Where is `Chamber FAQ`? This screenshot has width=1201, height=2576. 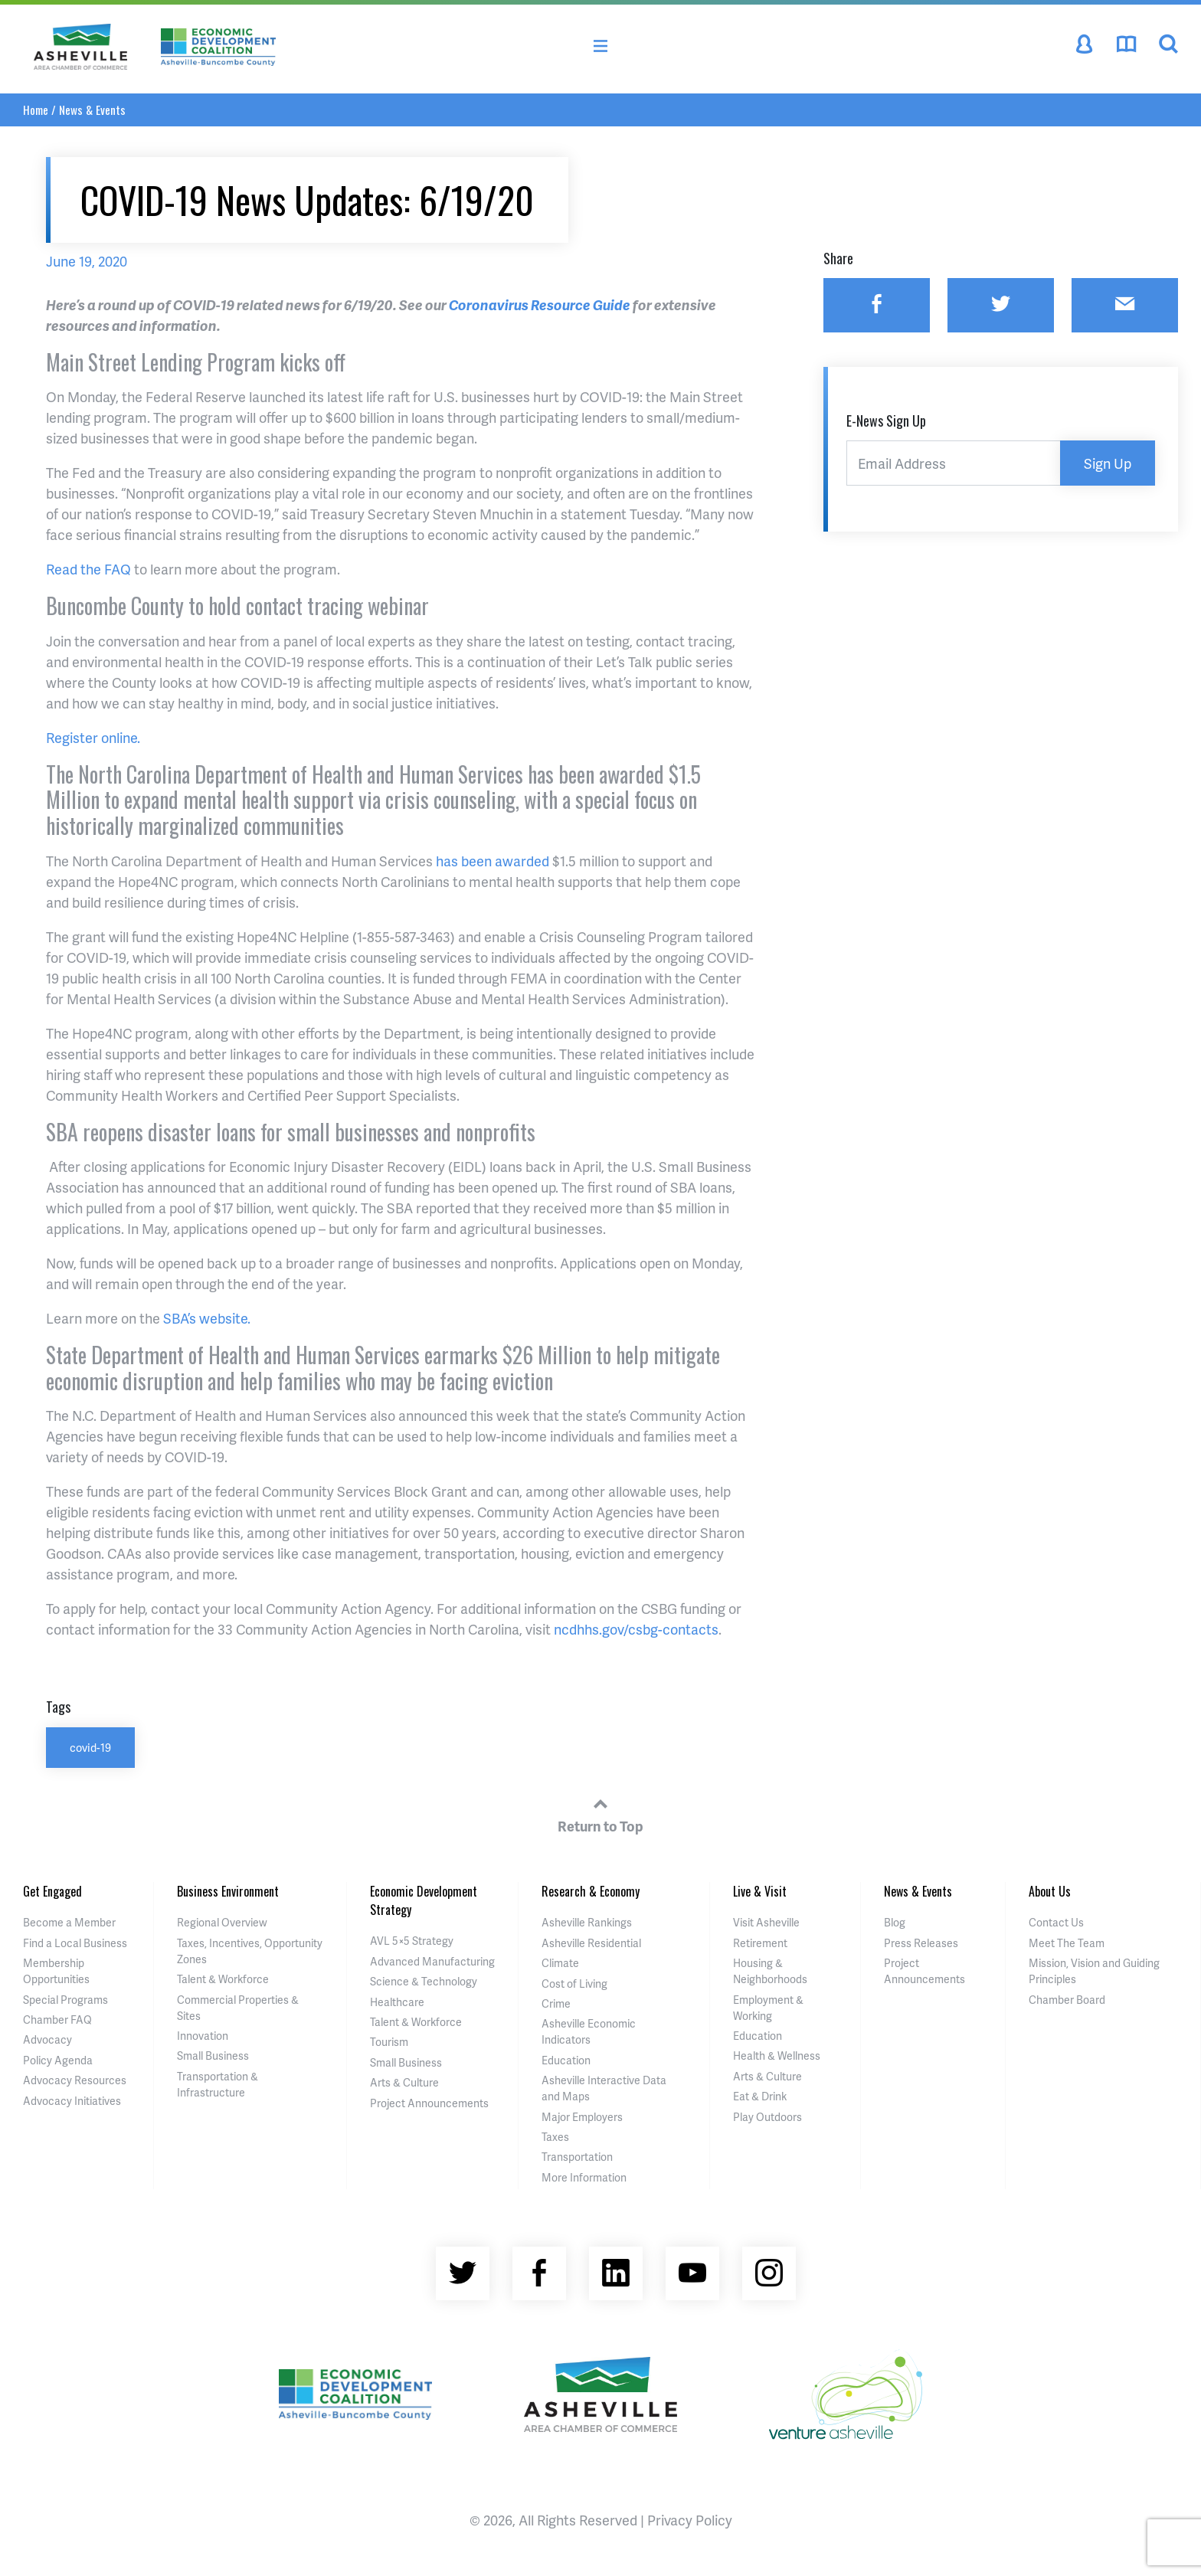 Chamber FAQ is located at coordinates (57, 2019).